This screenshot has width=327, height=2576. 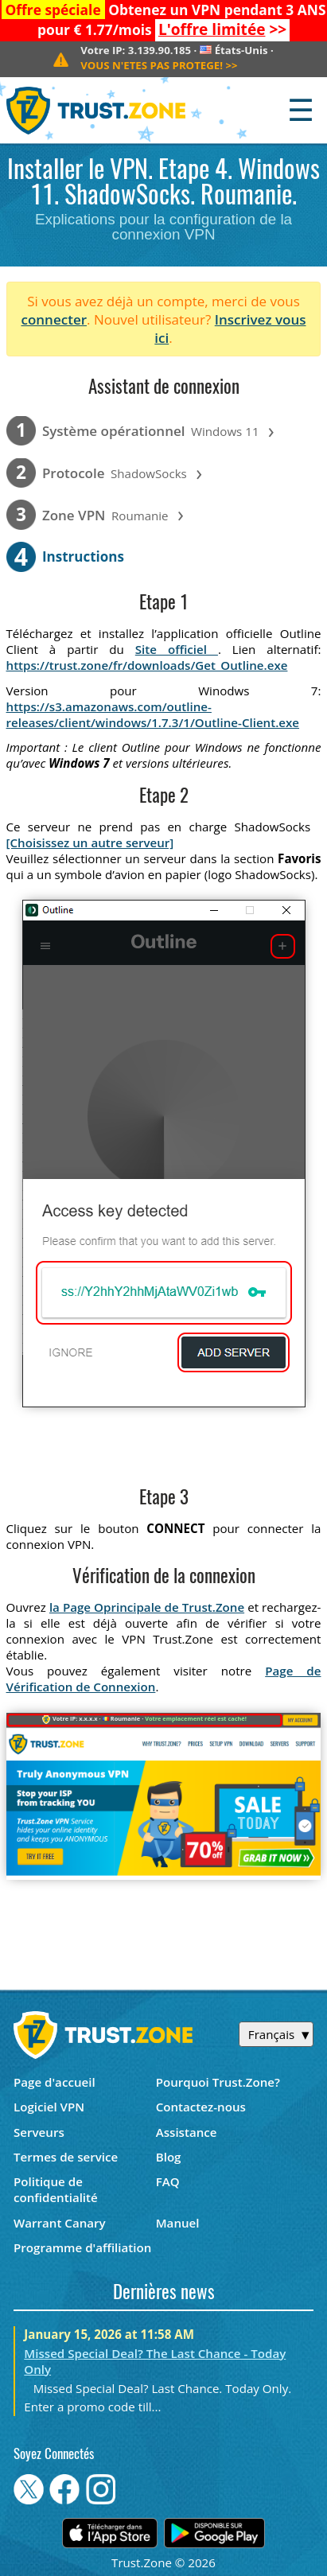 What do you see at coordinates (39, 2132) in the screenshot?
I see `Serveurs` at bounding box center [39, 2132].